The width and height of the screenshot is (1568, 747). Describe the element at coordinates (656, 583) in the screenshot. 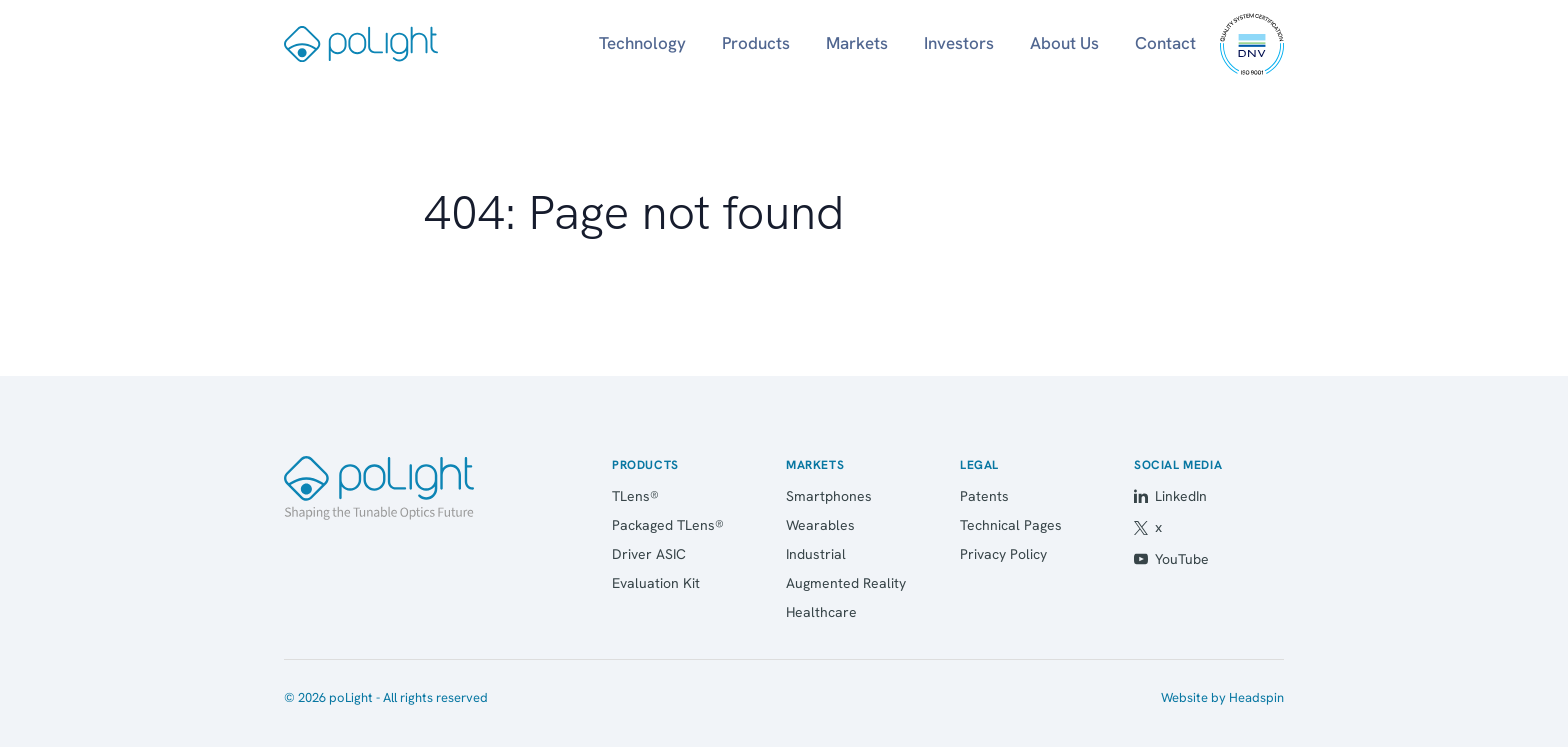

I see `Evaluation Kit` at that location.